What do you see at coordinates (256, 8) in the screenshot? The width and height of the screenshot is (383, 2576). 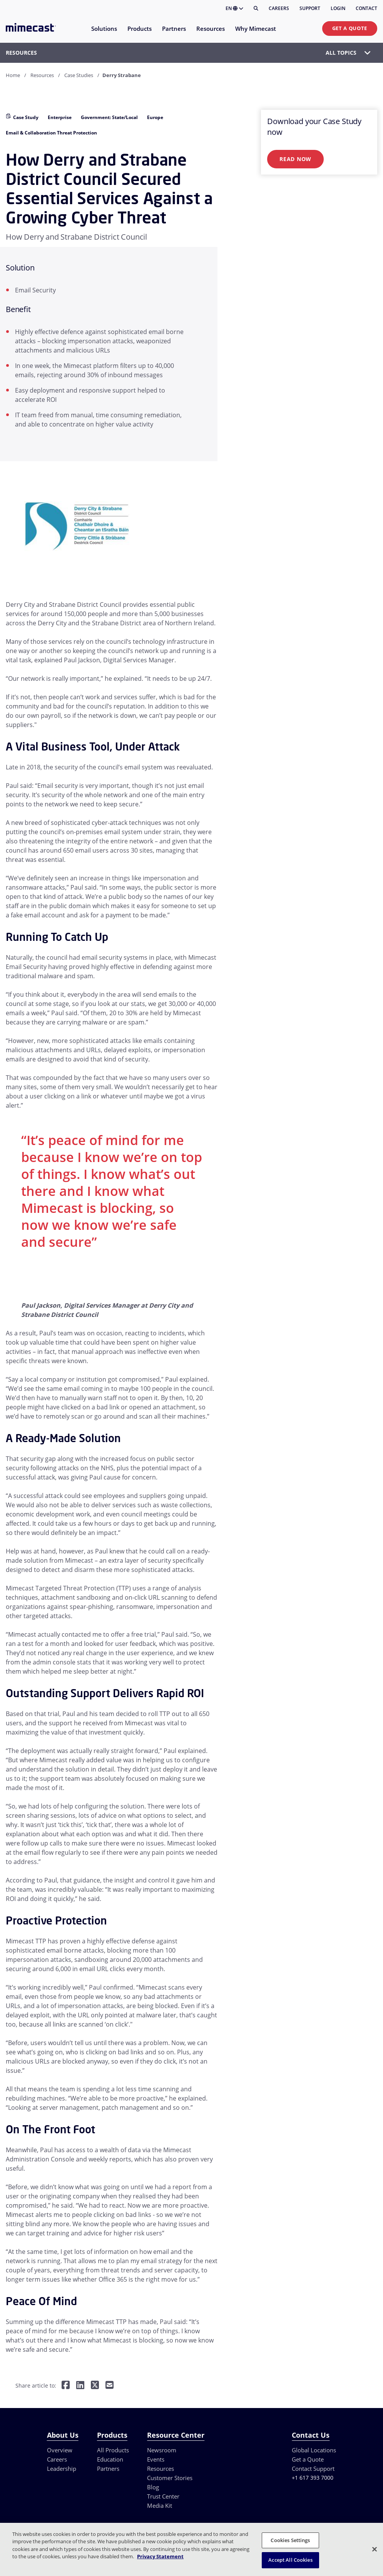 I see `[Search]` at bounding box center [256, 8].